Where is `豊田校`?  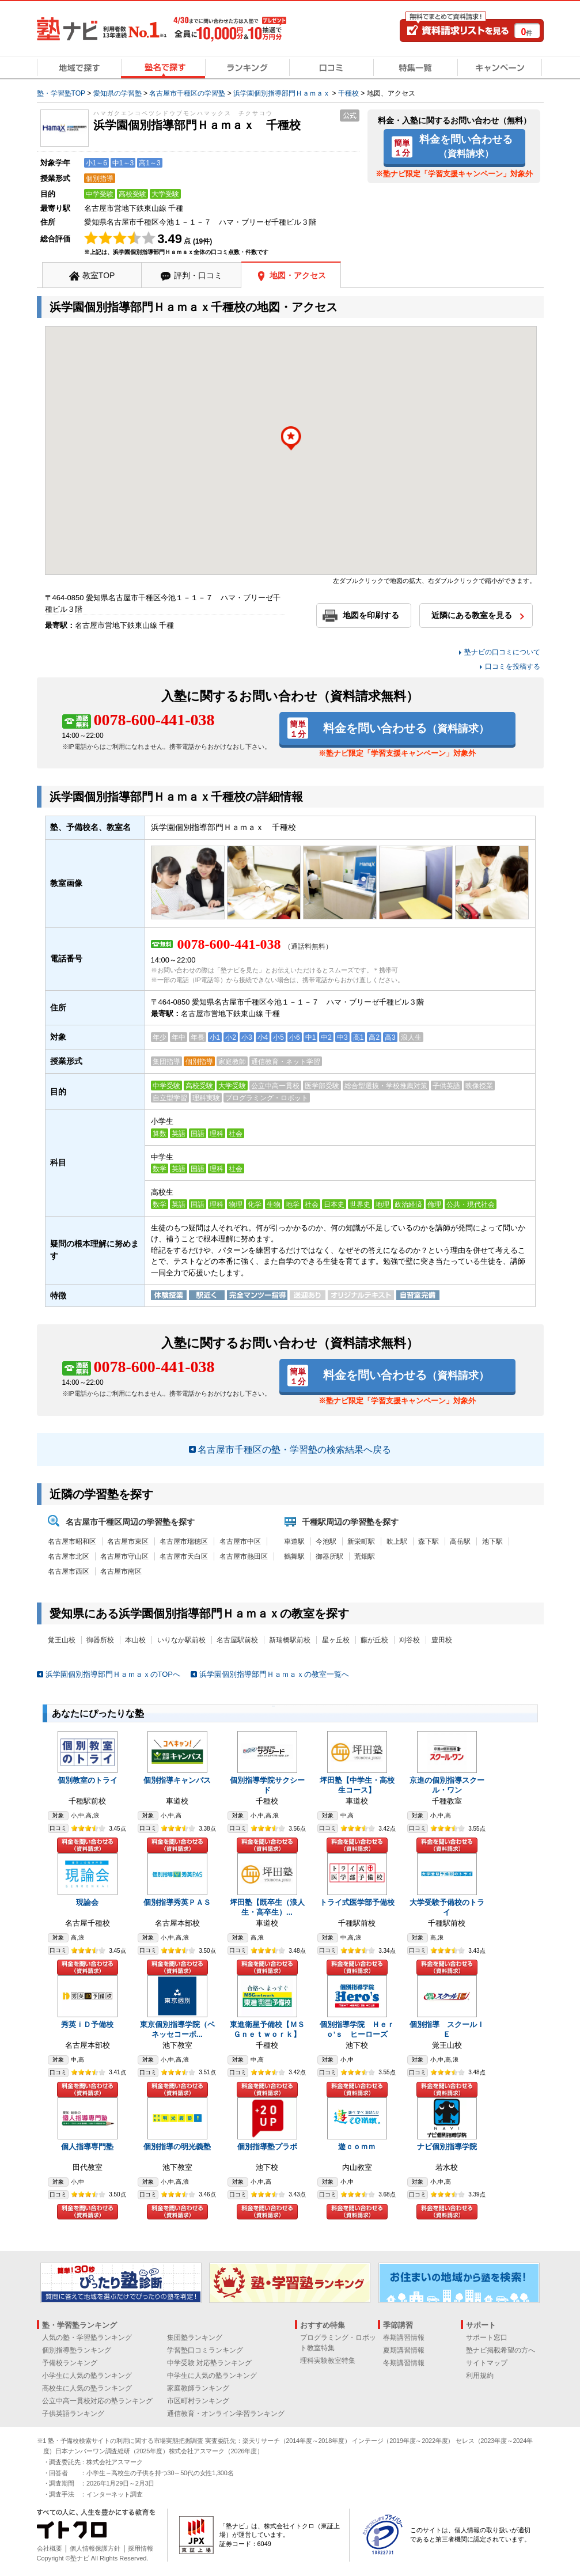 豊田校 is located at coordinates (441, 1640).